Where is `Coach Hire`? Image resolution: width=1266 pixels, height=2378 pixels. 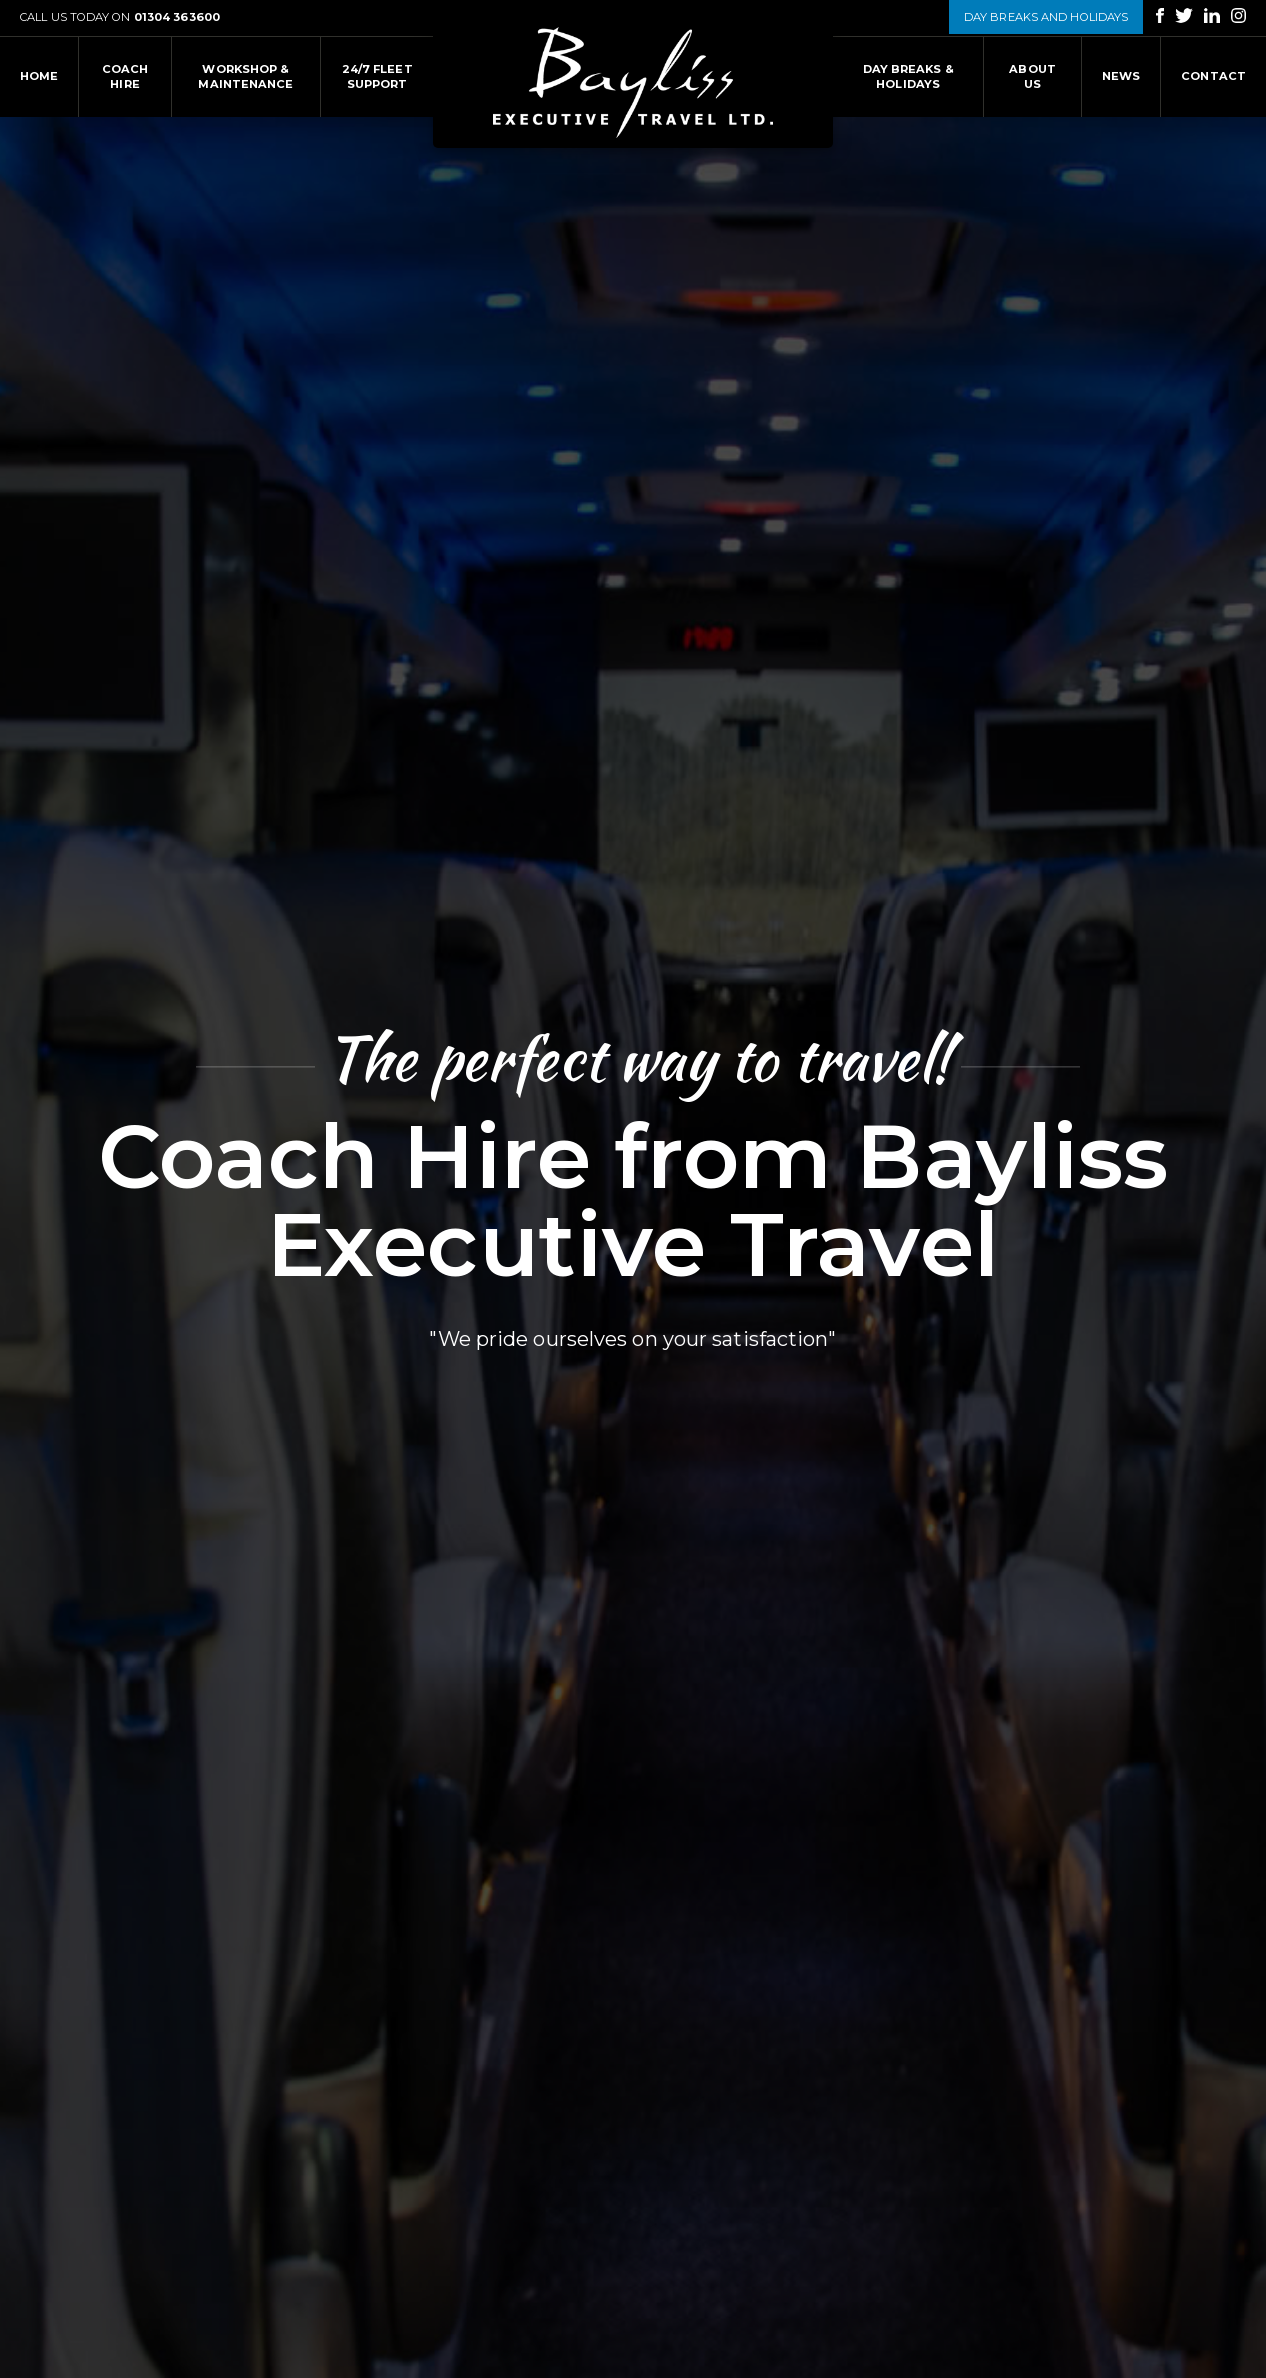
Coach Hire is located at coordinates (125, 76).